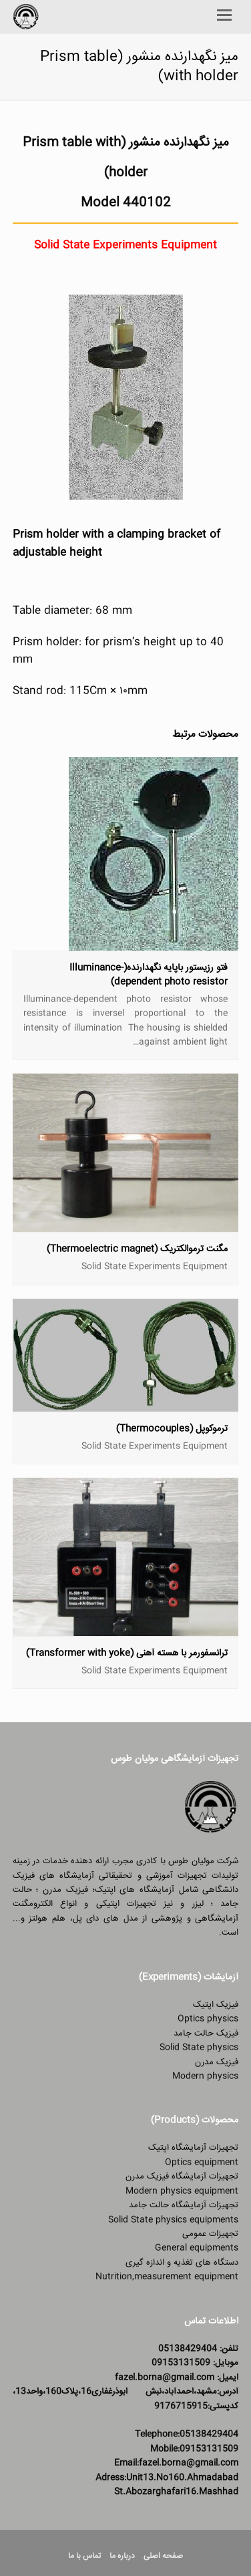  What do you see at coordinates (206, 2033) in the screenshot?
I see `فیزیک حالت جامد` at bounding box center [206, 2033].